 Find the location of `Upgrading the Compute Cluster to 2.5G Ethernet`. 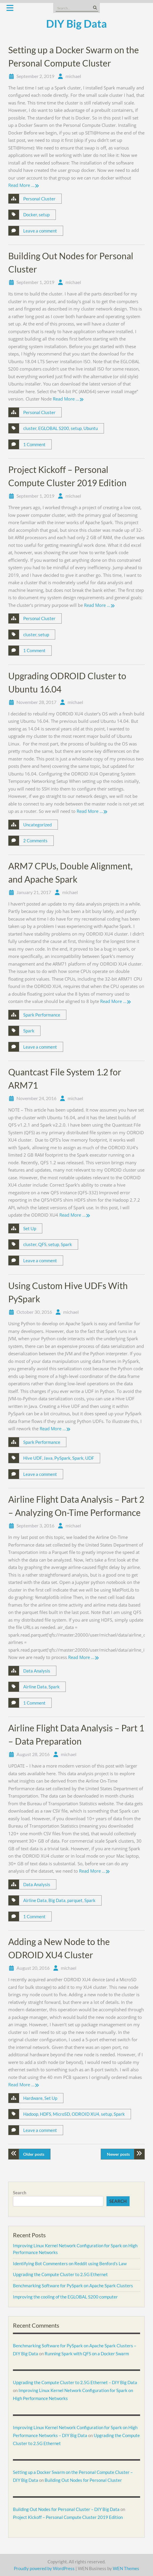

Upgrading the Compute Cluster to 2.5G Ethernet is located at coordinates (60, 2274).